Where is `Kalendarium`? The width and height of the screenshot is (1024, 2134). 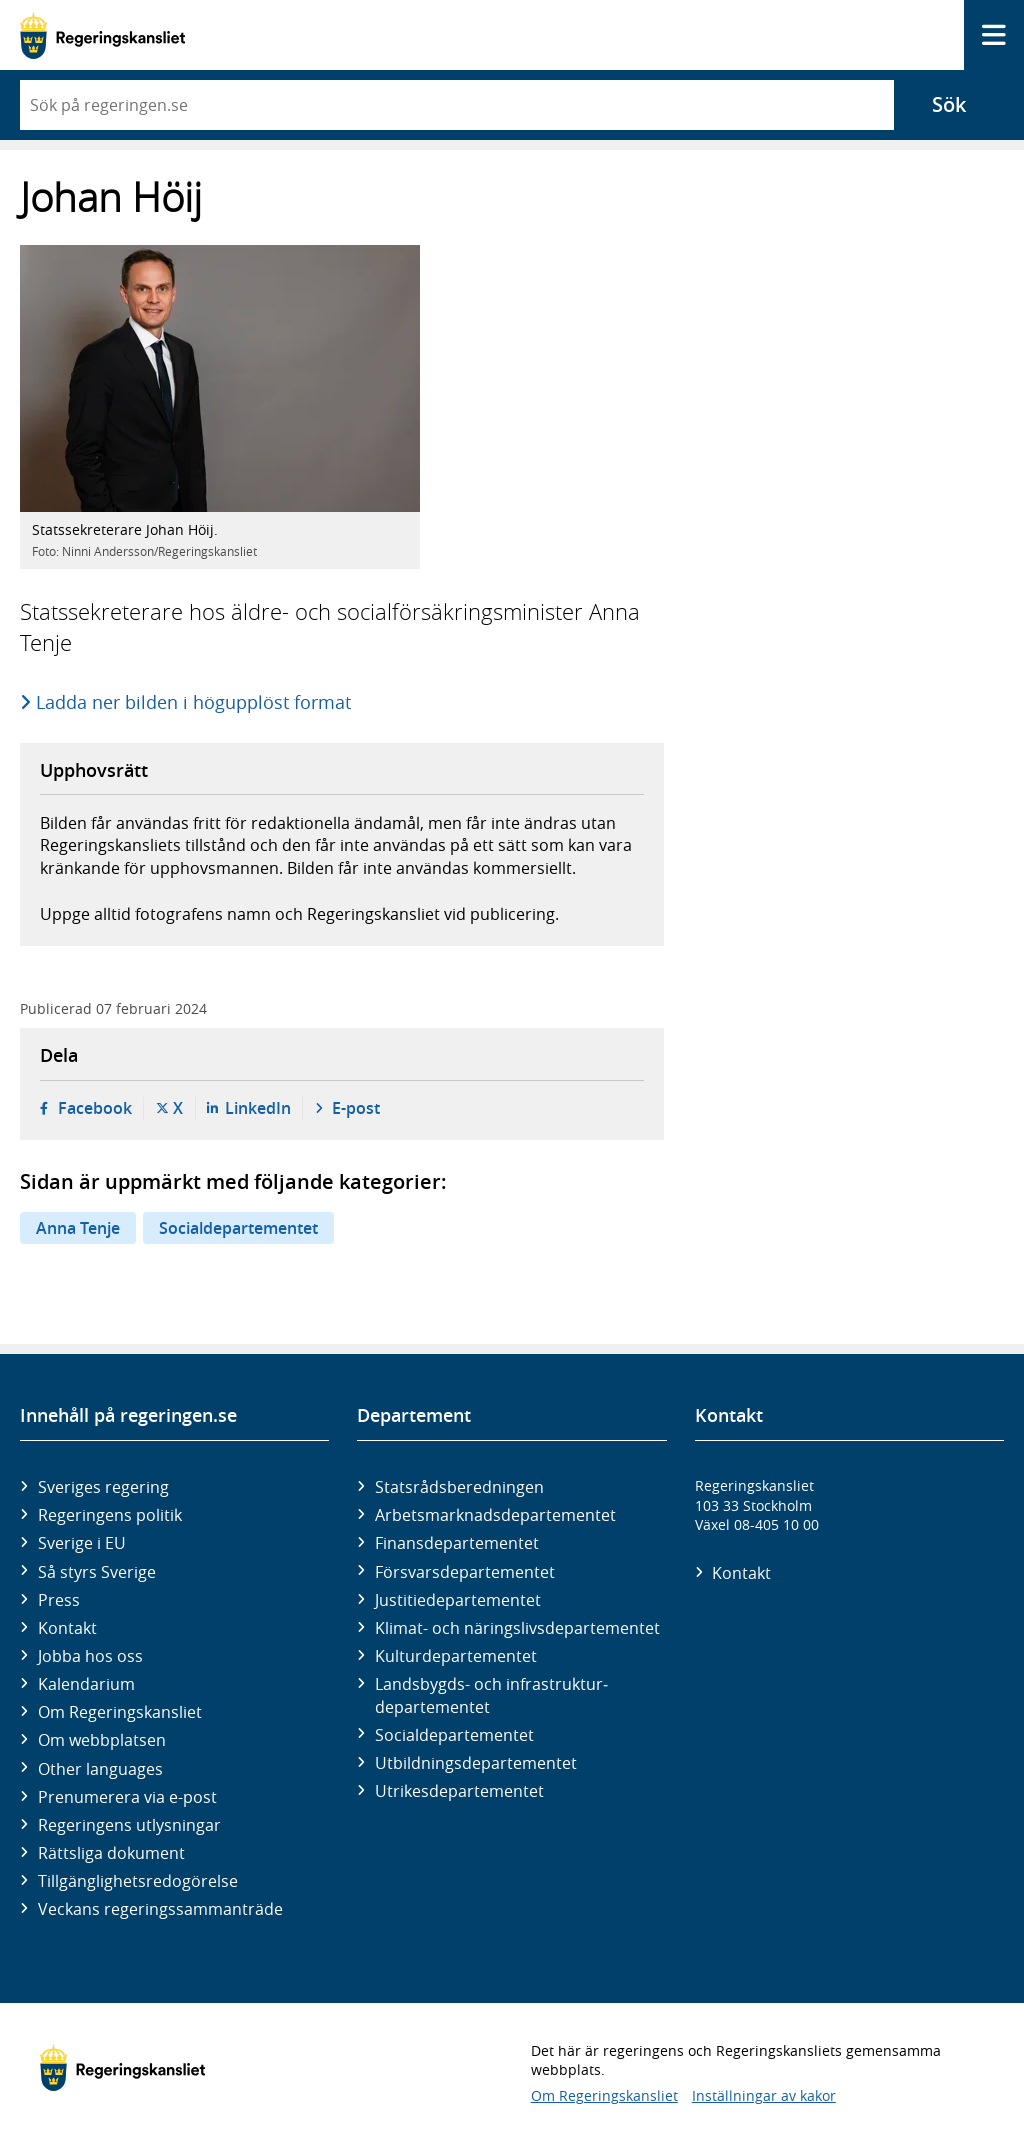
Kalendarium is located at coordinates (86, 1684).